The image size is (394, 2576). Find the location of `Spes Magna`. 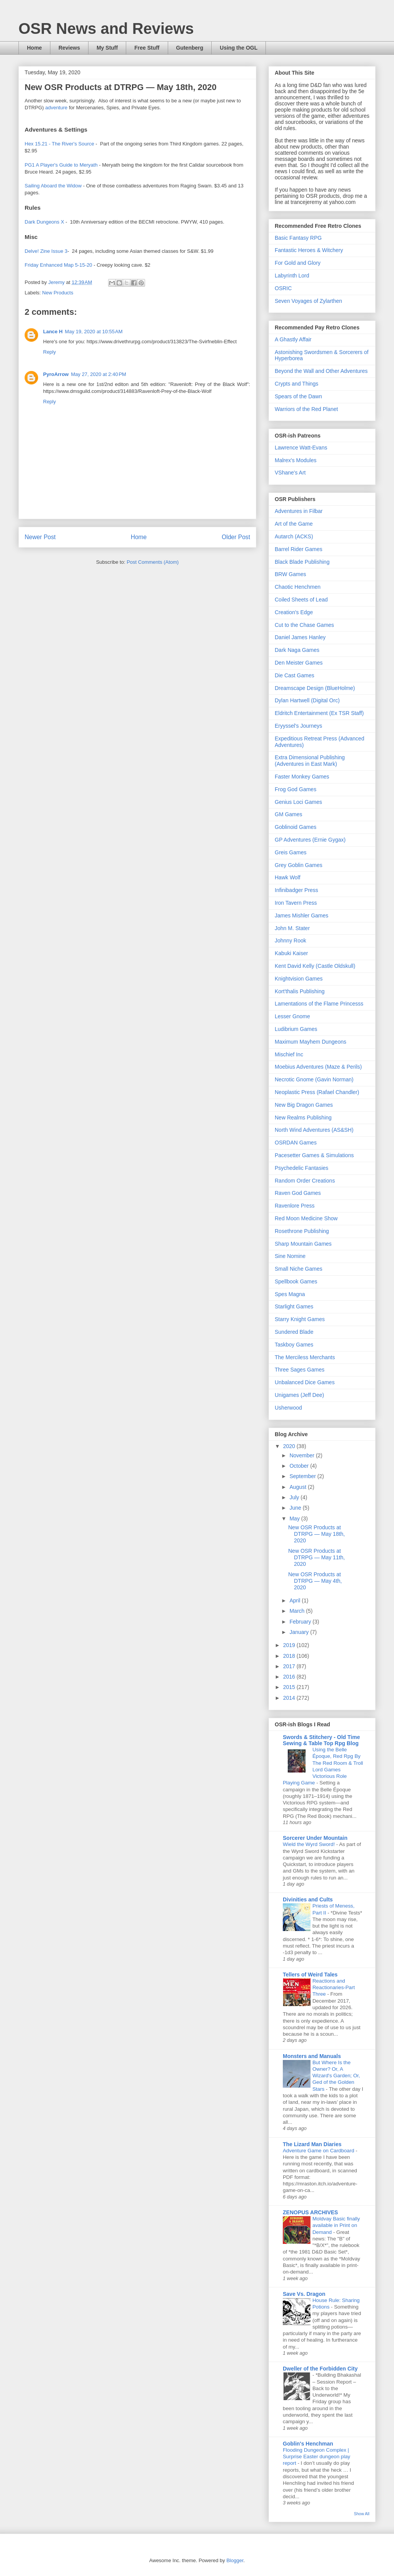

Spes Magna is located at coordinates (290, 1294).